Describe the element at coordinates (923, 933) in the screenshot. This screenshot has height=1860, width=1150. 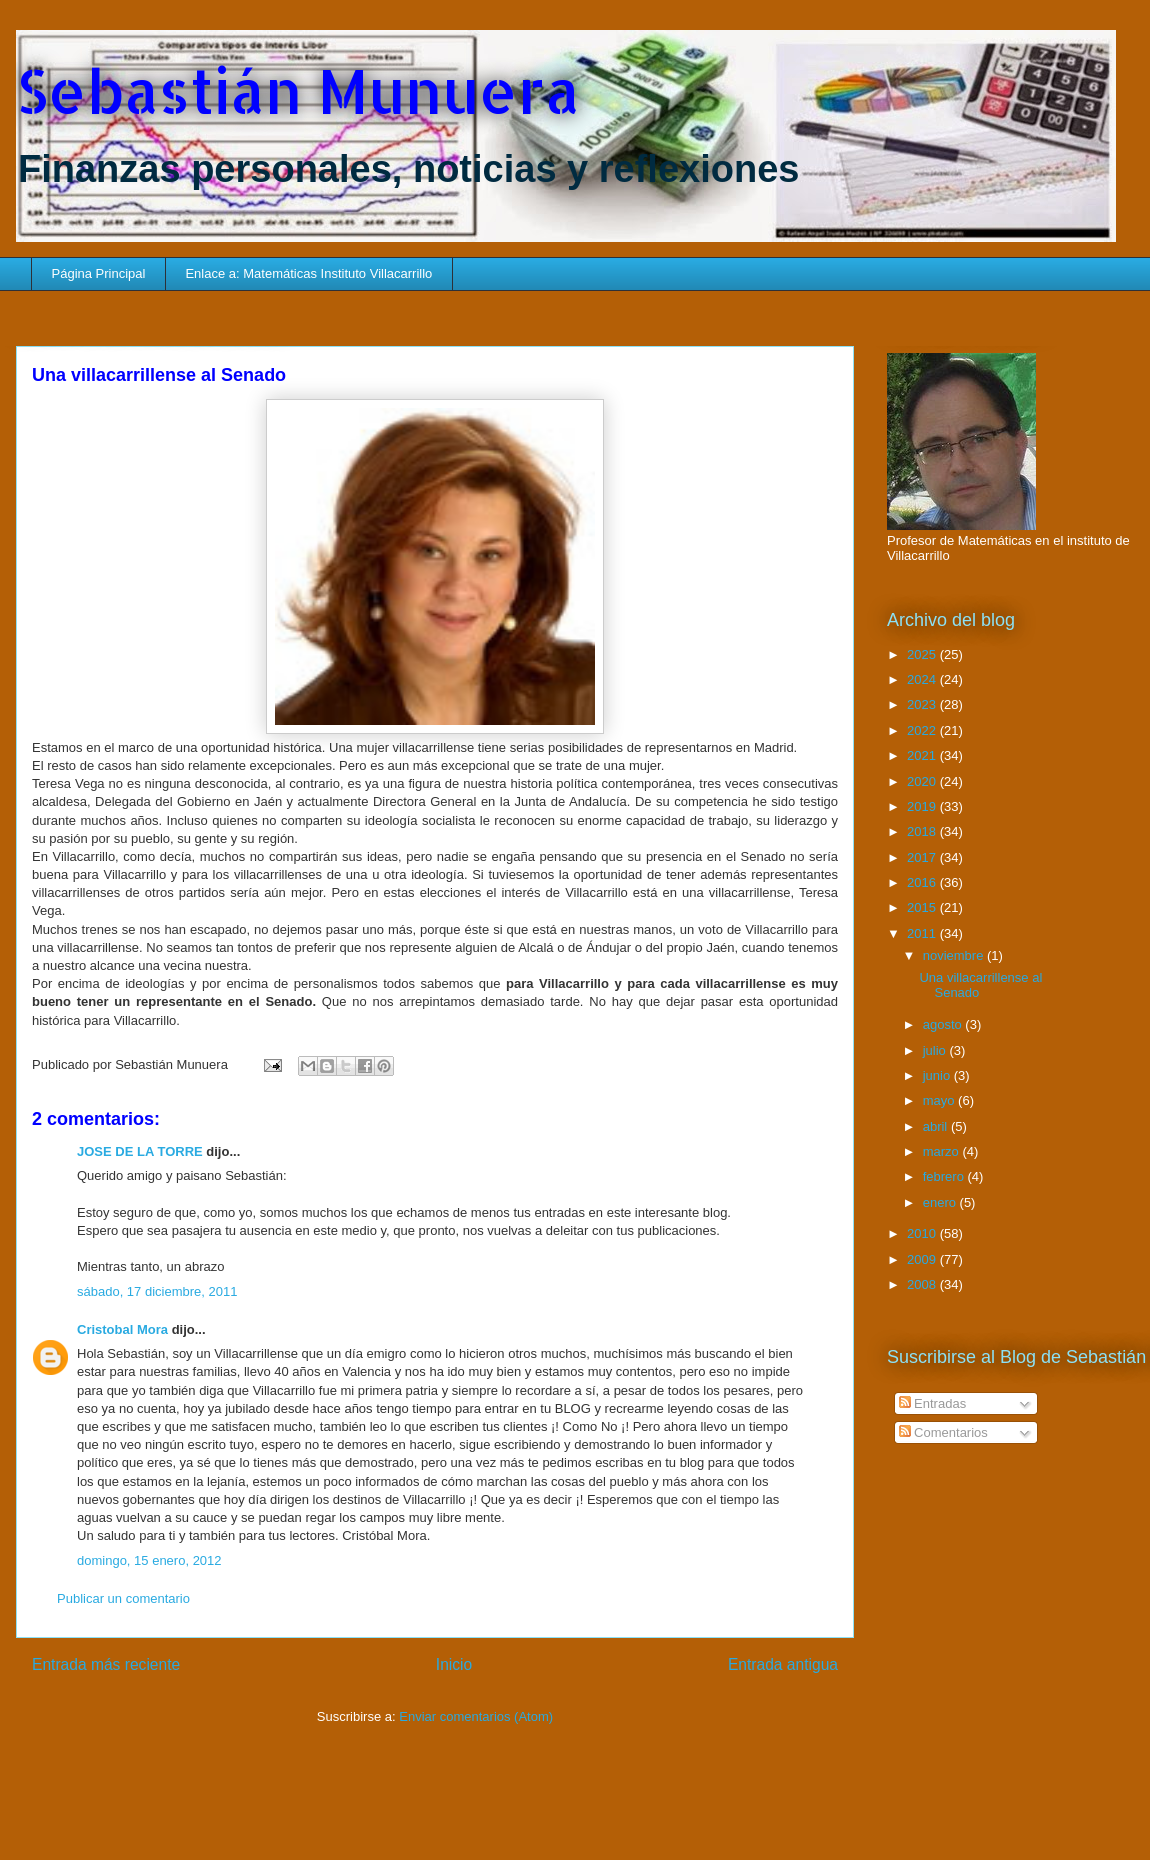
I see `2011` at that location.